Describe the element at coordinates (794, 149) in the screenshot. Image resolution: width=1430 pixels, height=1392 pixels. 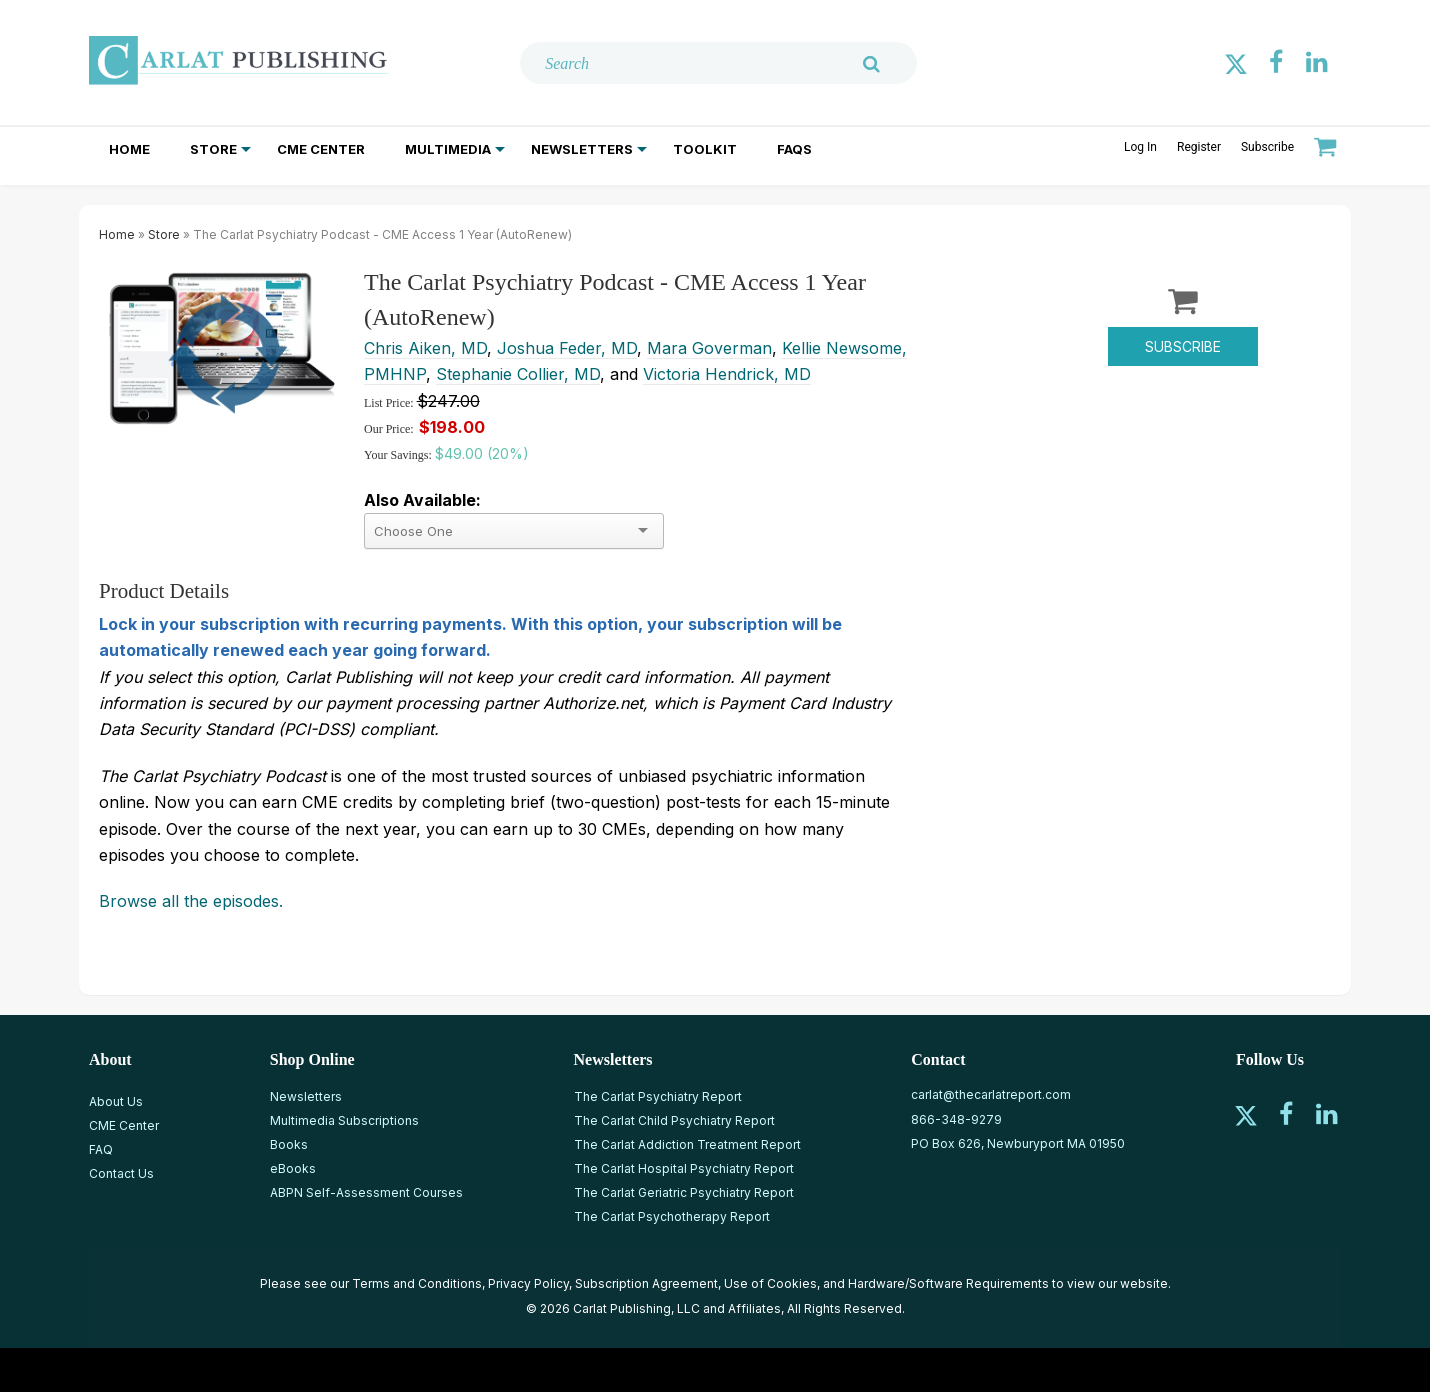
I see `FAQs` at that location.